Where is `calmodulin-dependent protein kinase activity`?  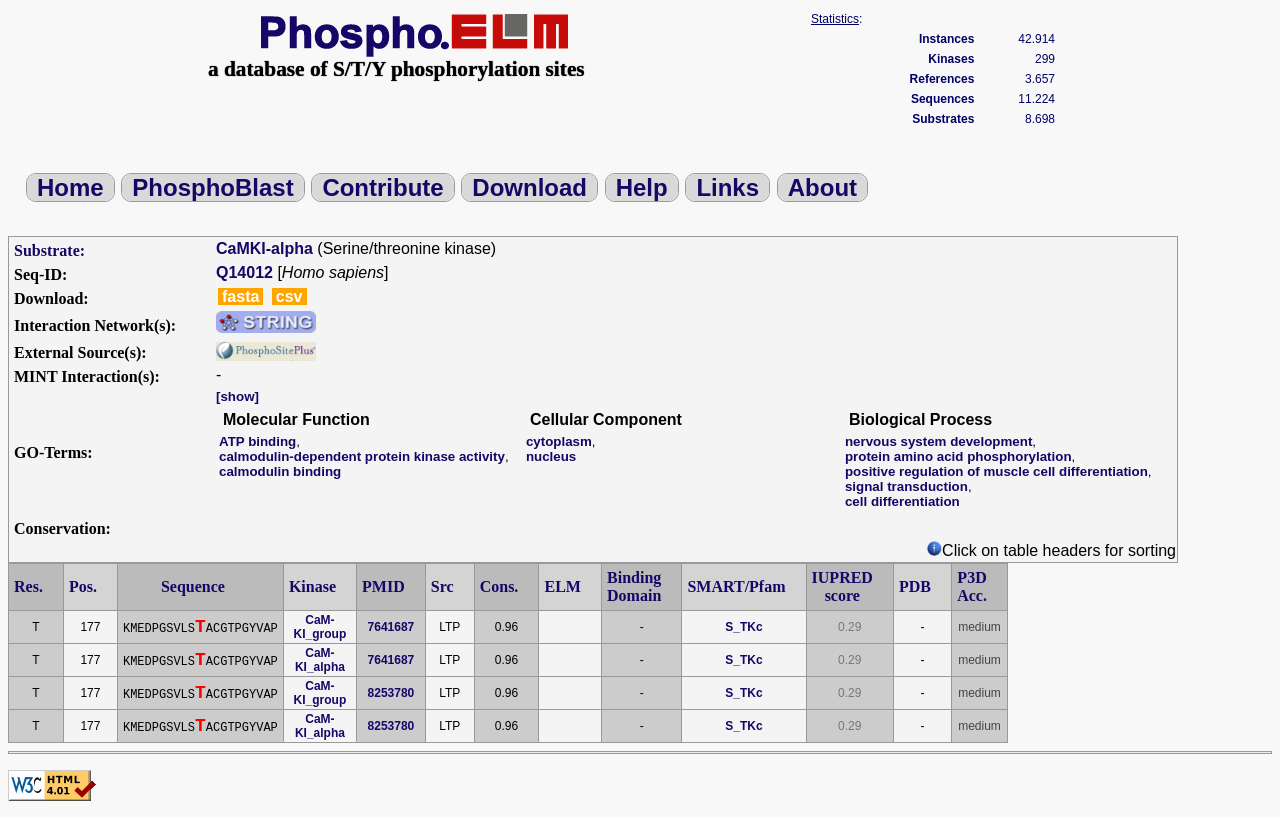
calmodulin-dependent protein kinase activity is located at coordinates (362, 456).